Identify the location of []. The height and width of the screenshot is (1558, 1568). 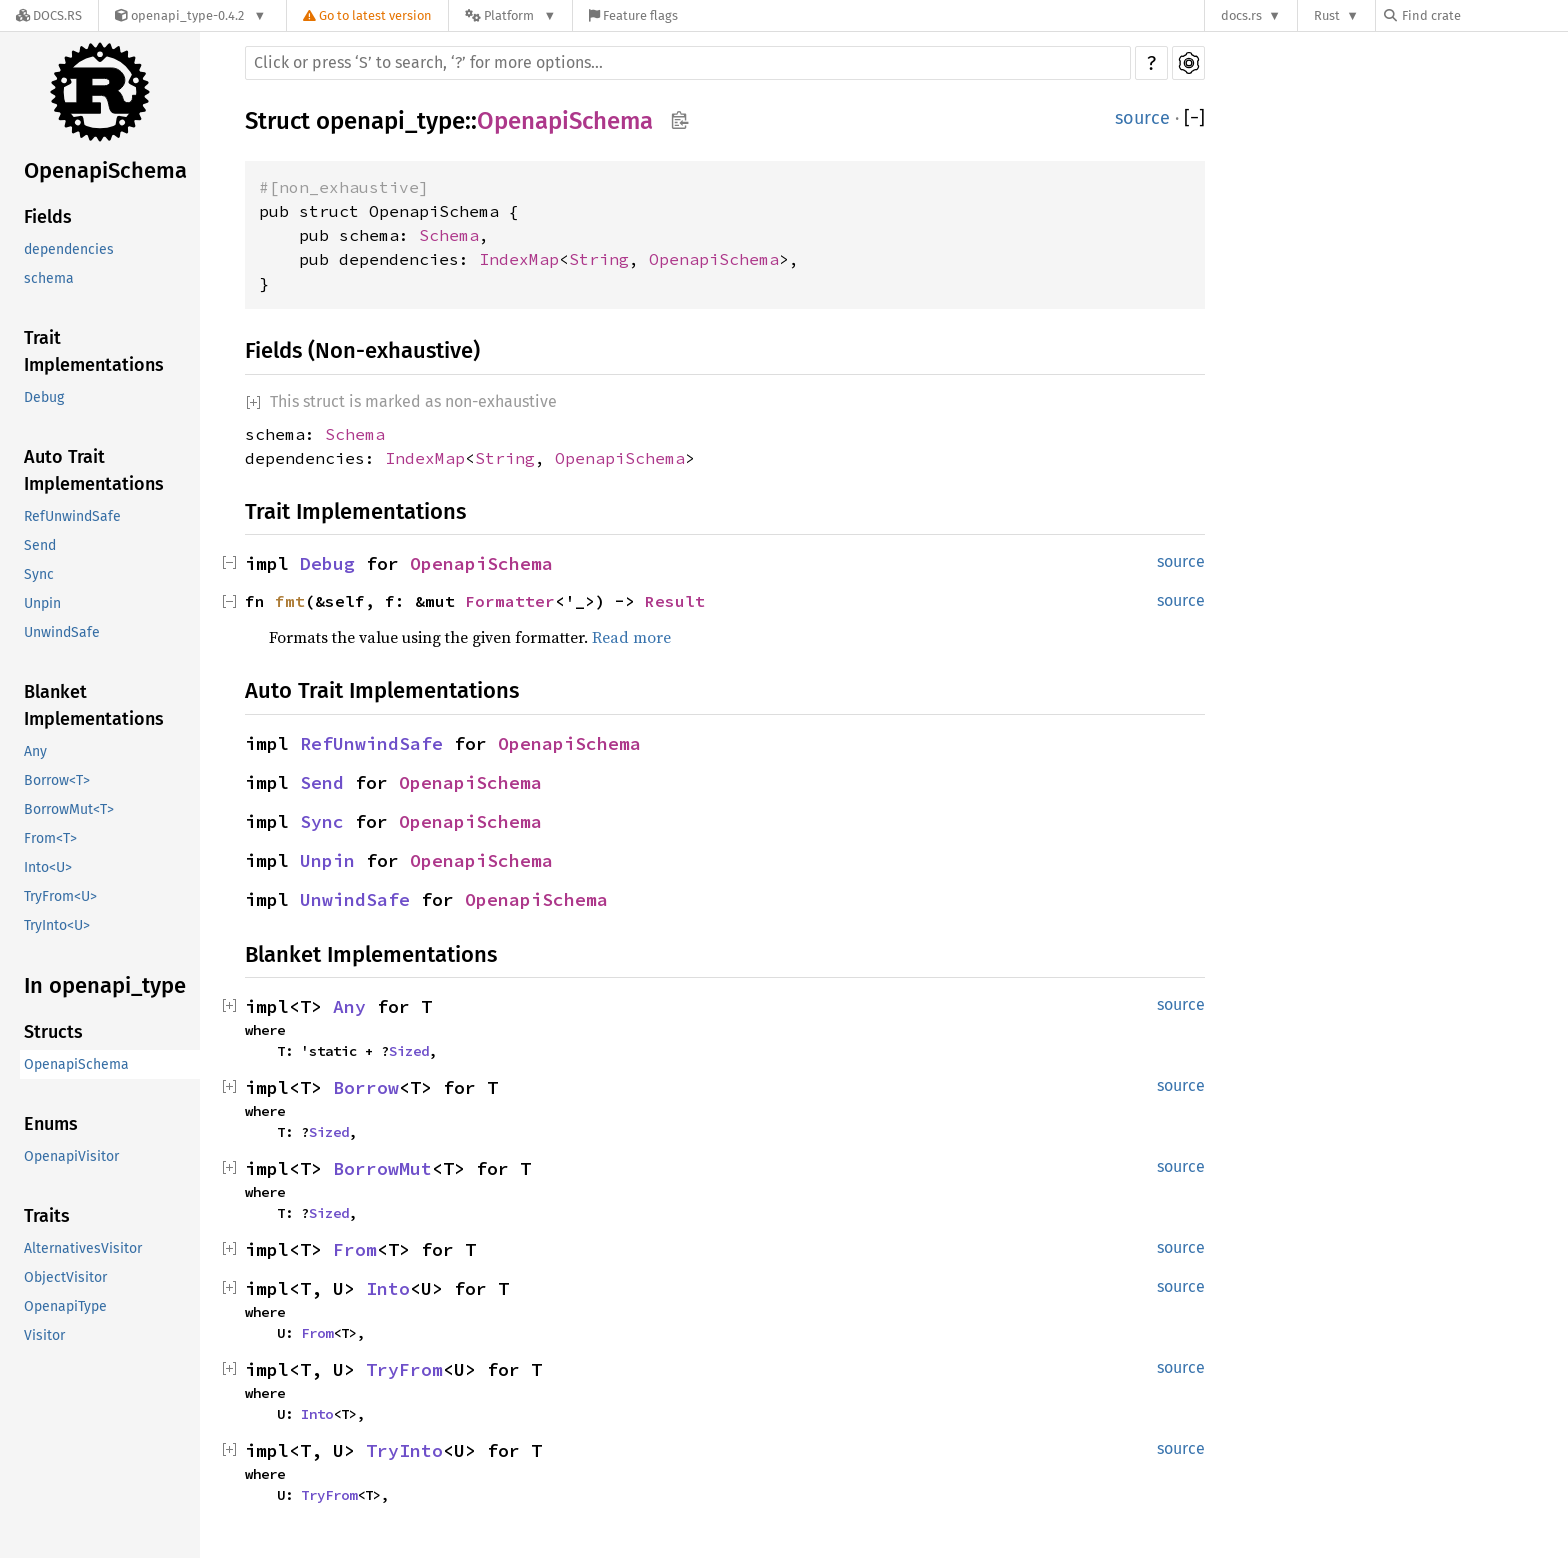
(1194, 118).